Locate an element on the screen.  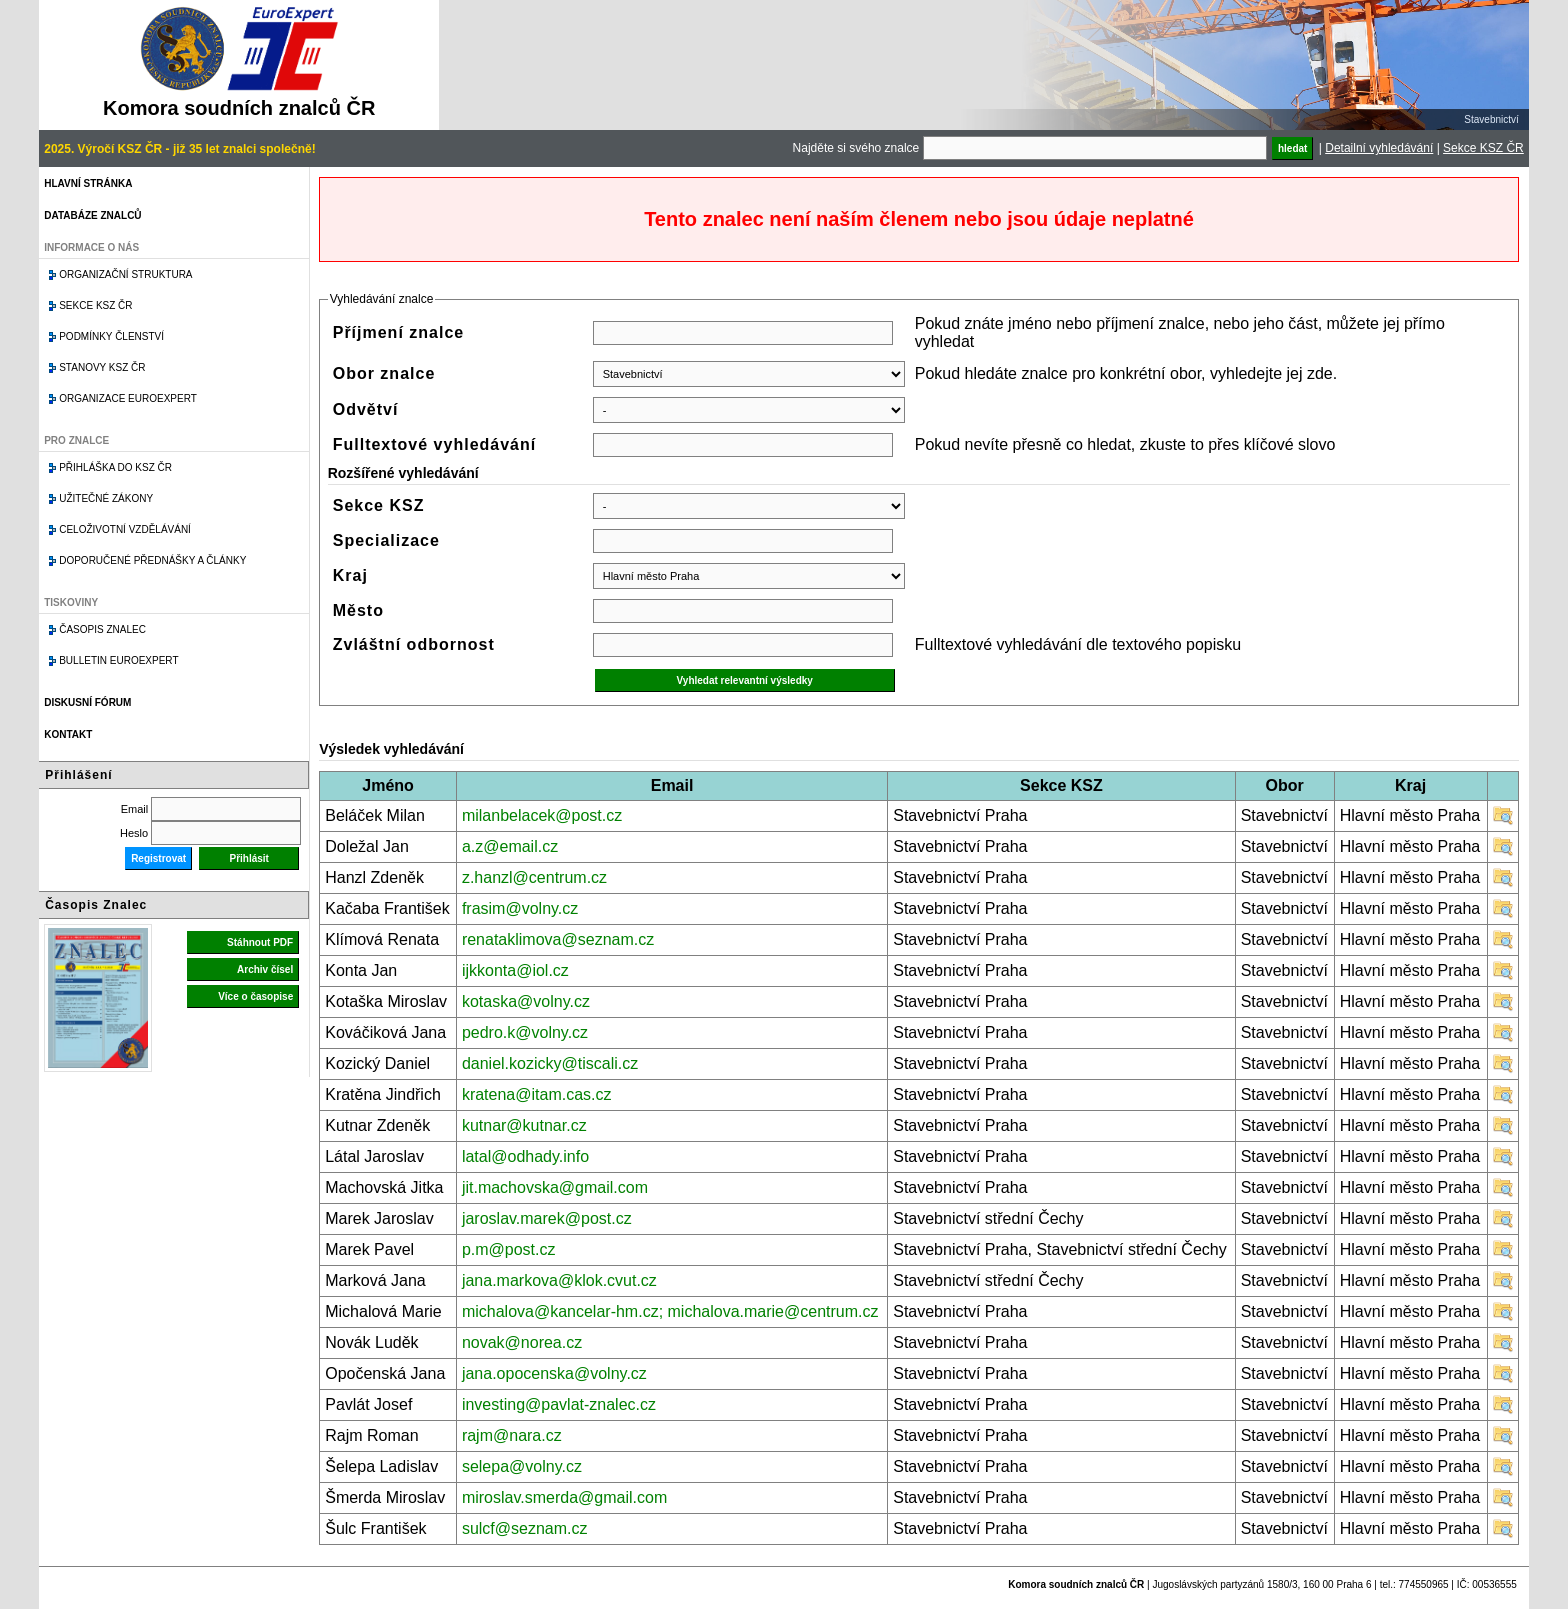
miroslav.smerda@gmail.com is located at coordinates (564, 1497).